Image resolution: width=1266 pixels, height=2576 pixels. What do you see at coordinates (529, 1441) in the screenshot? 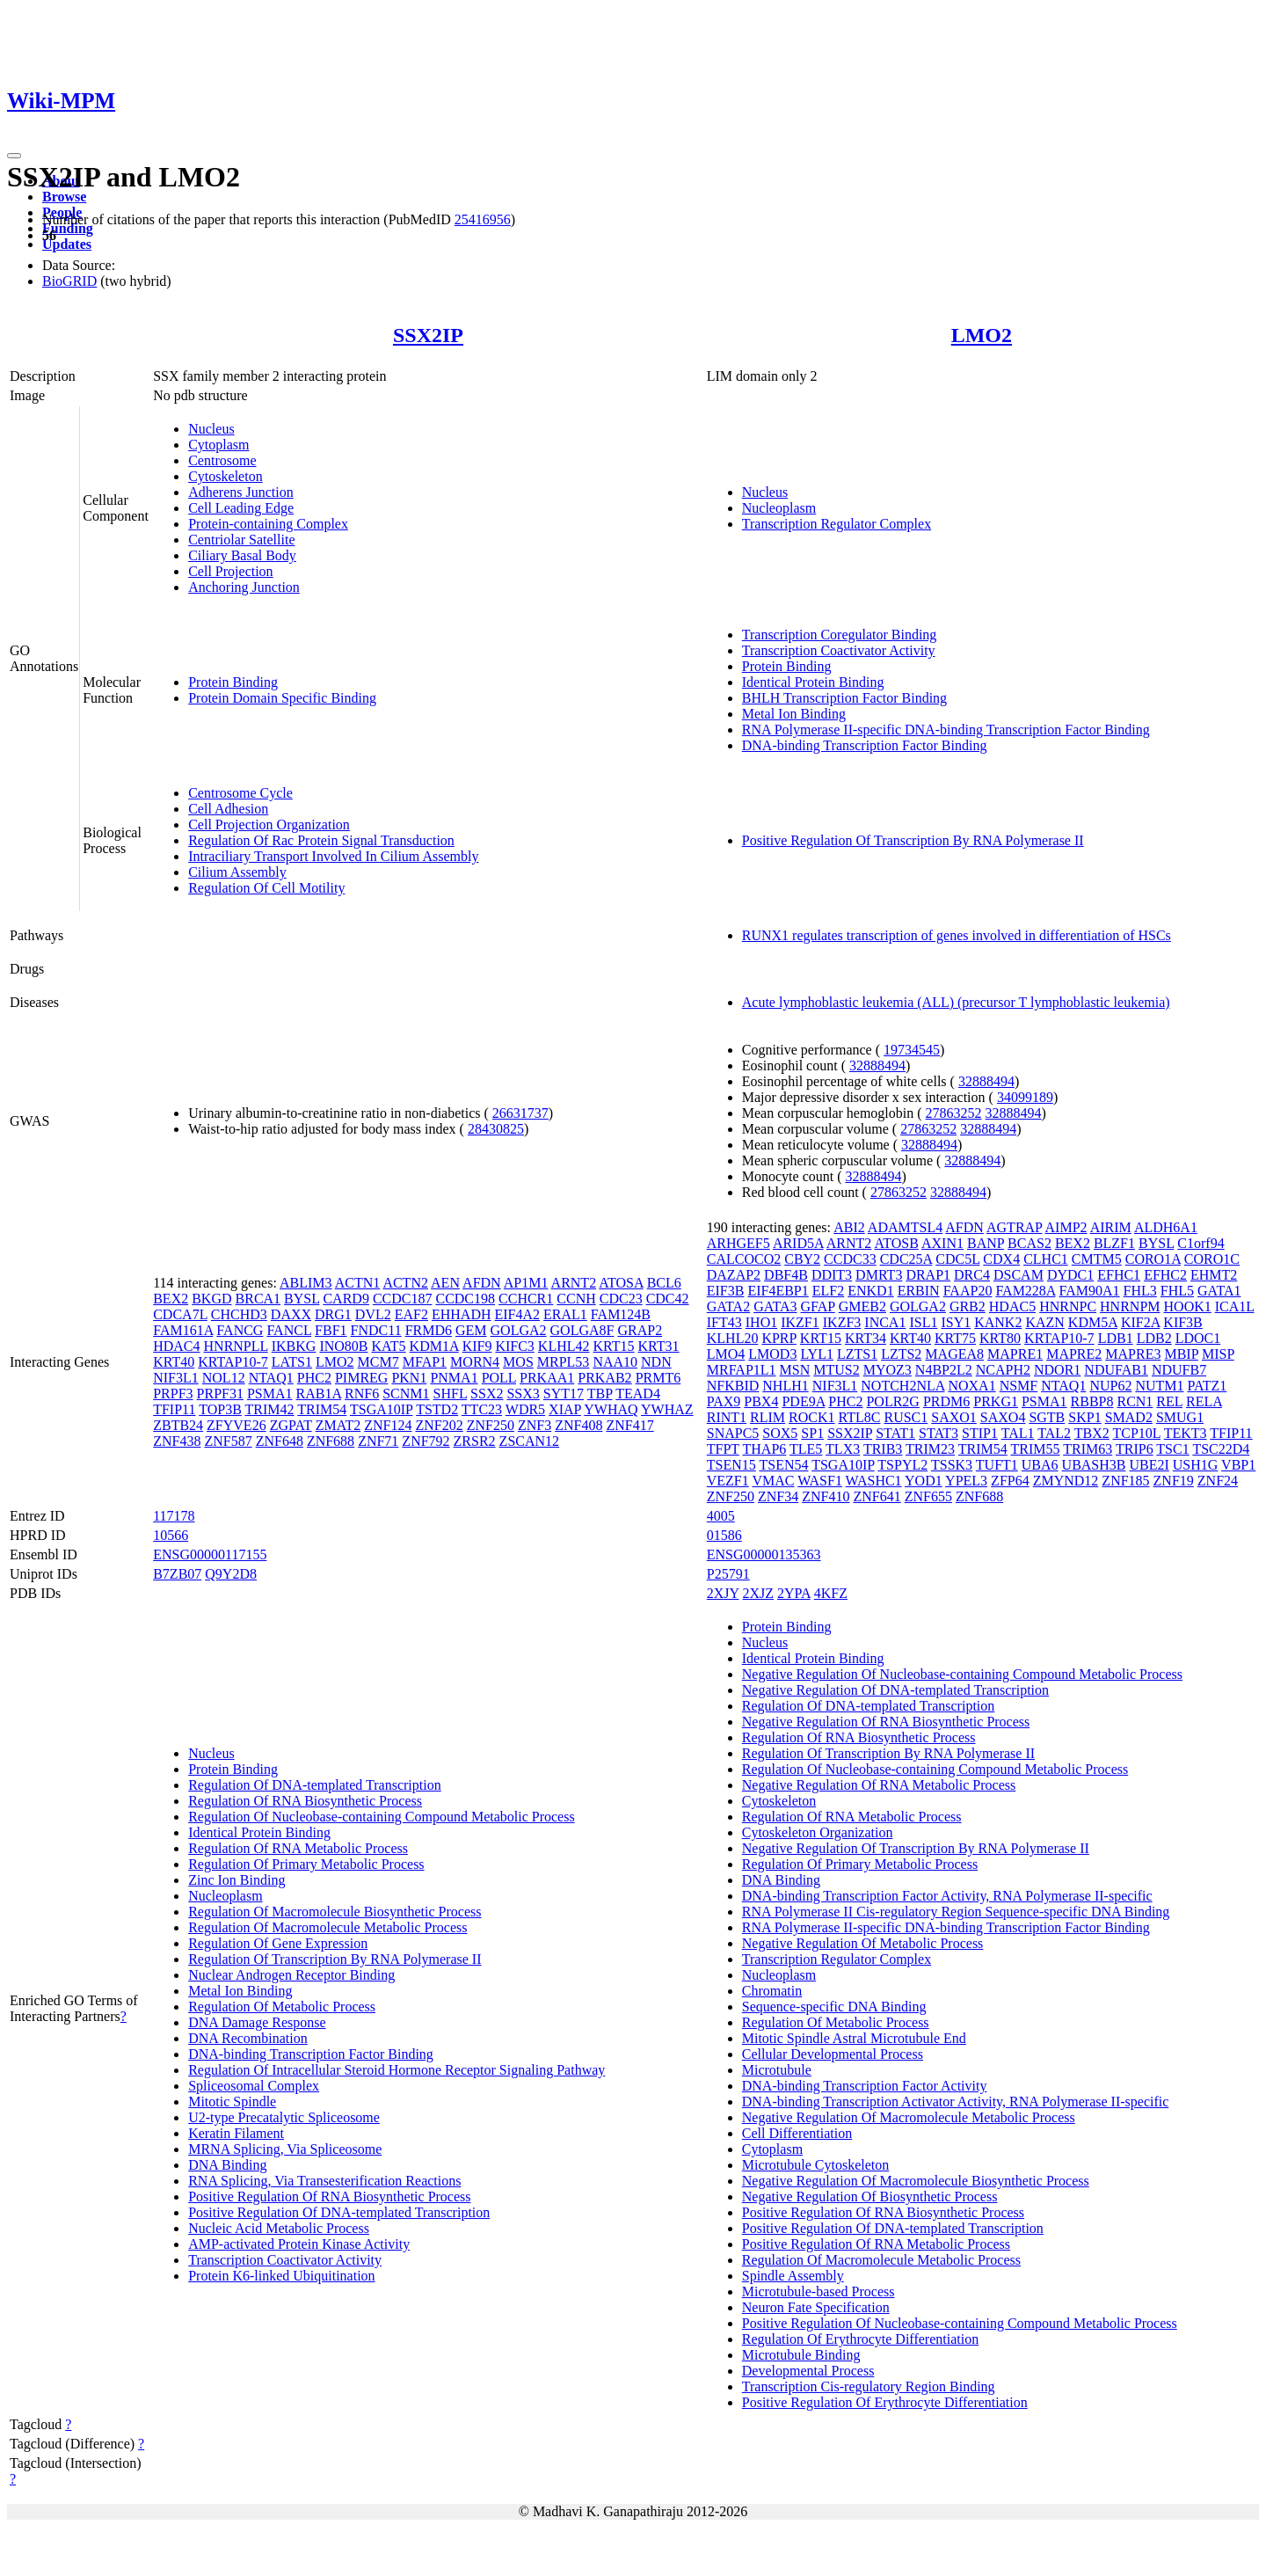
I see `ZSCAN12` at bounding box center [529, 1441].